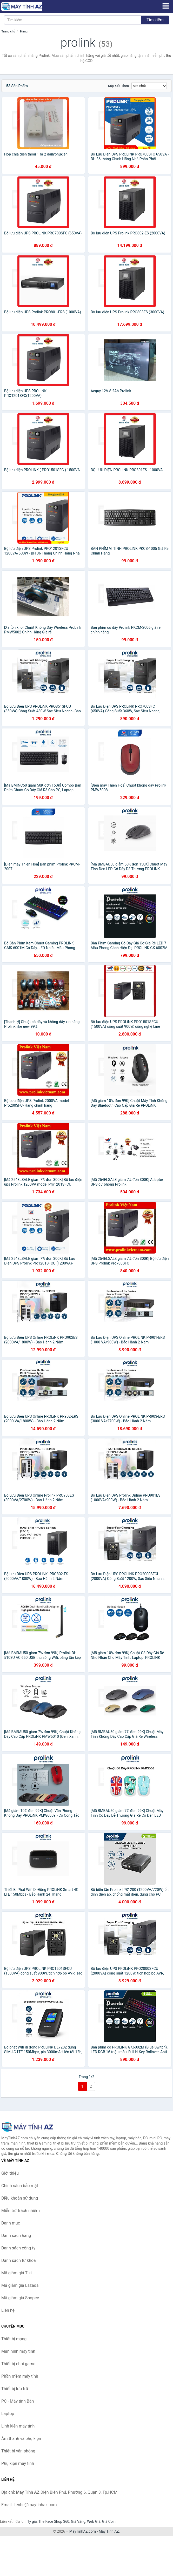 The width and height of the screenshot is (173, 2576). I want to click on The Face Shop 360, so click(53, 2521).